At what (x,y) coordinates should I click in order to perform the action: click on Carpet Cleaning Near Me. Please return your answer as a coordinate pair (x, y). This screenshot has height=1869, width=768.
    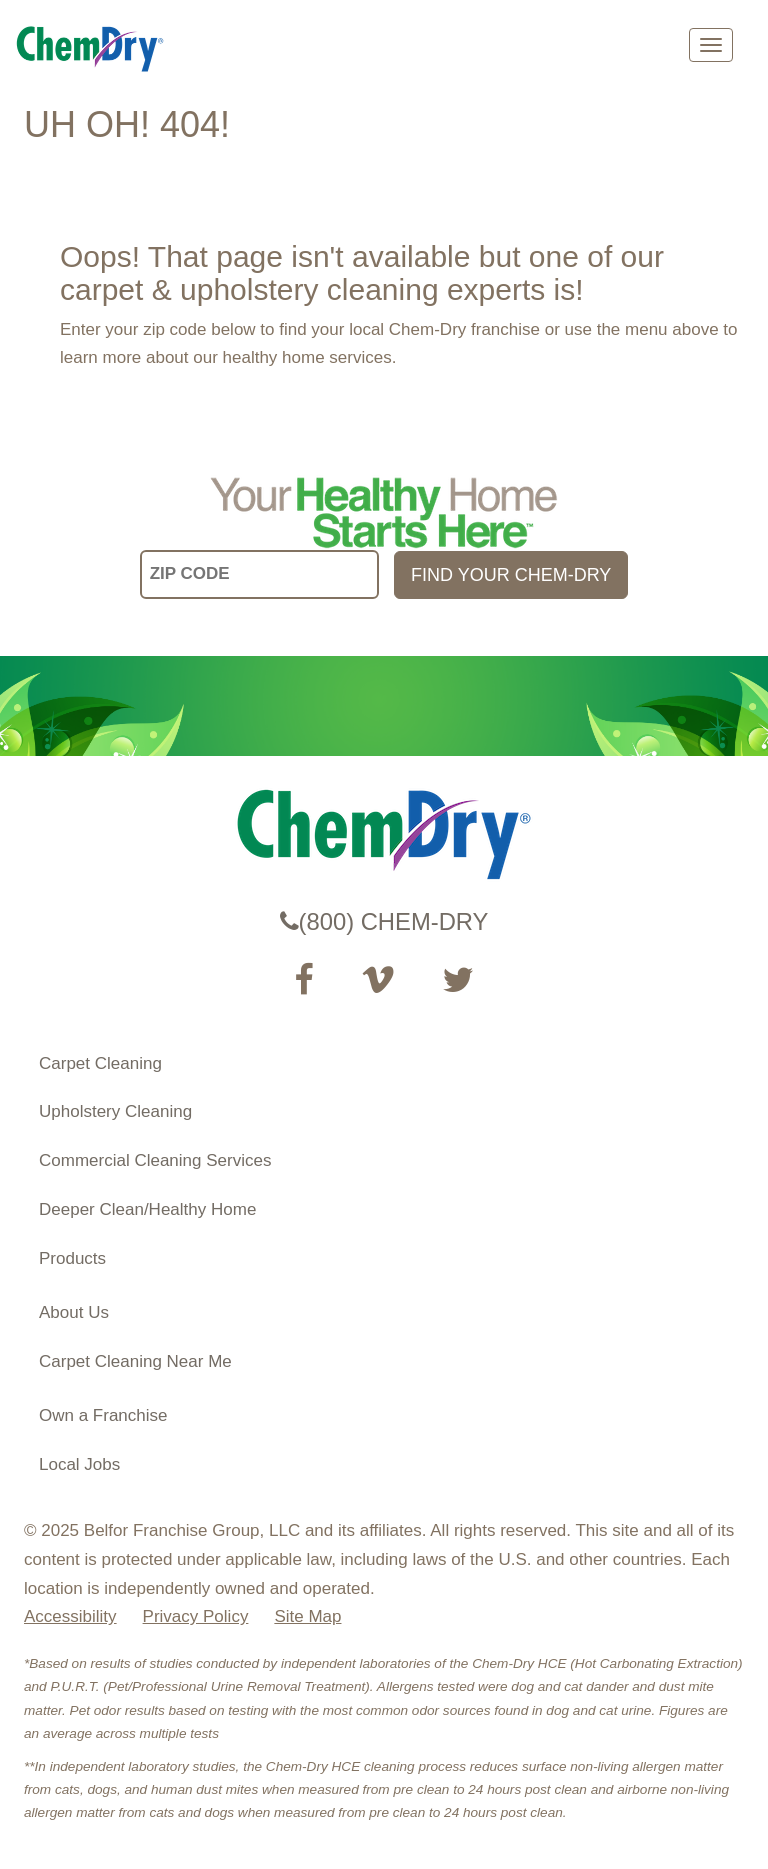
    Looking at the image, I should click on (135, 1361).